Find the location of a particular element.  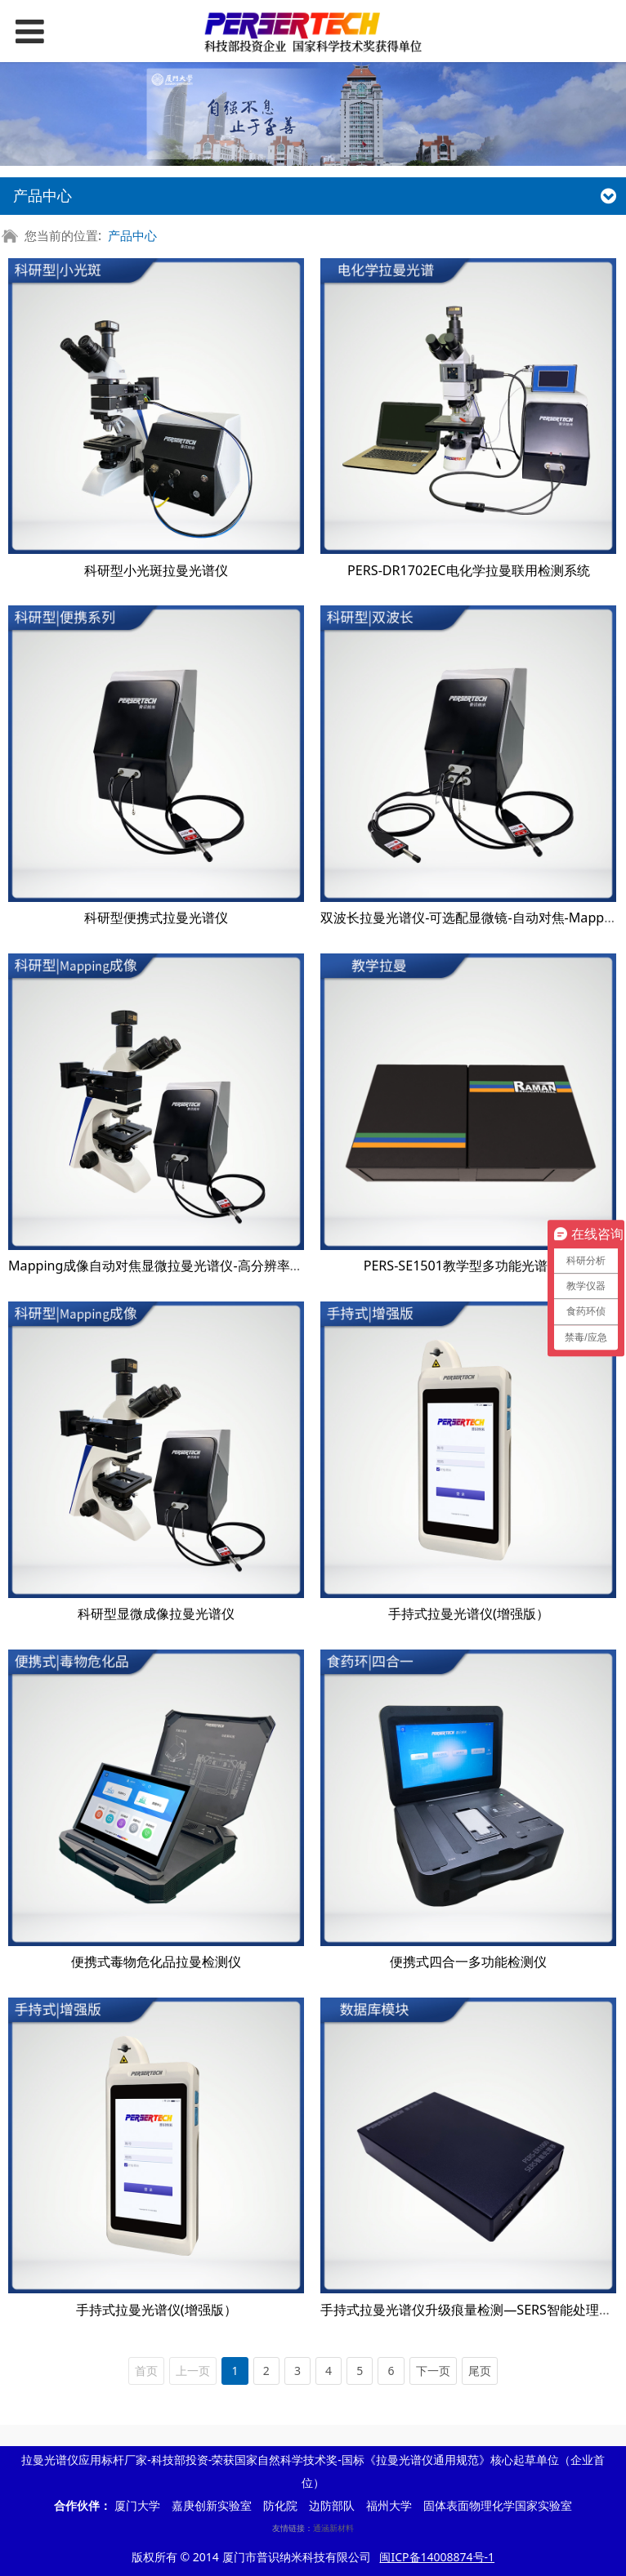

Mapping成像自动对焦显微拉曼光谱仪-高分辨率高灵敏度科研型 is located at coordinates (195, 1266).